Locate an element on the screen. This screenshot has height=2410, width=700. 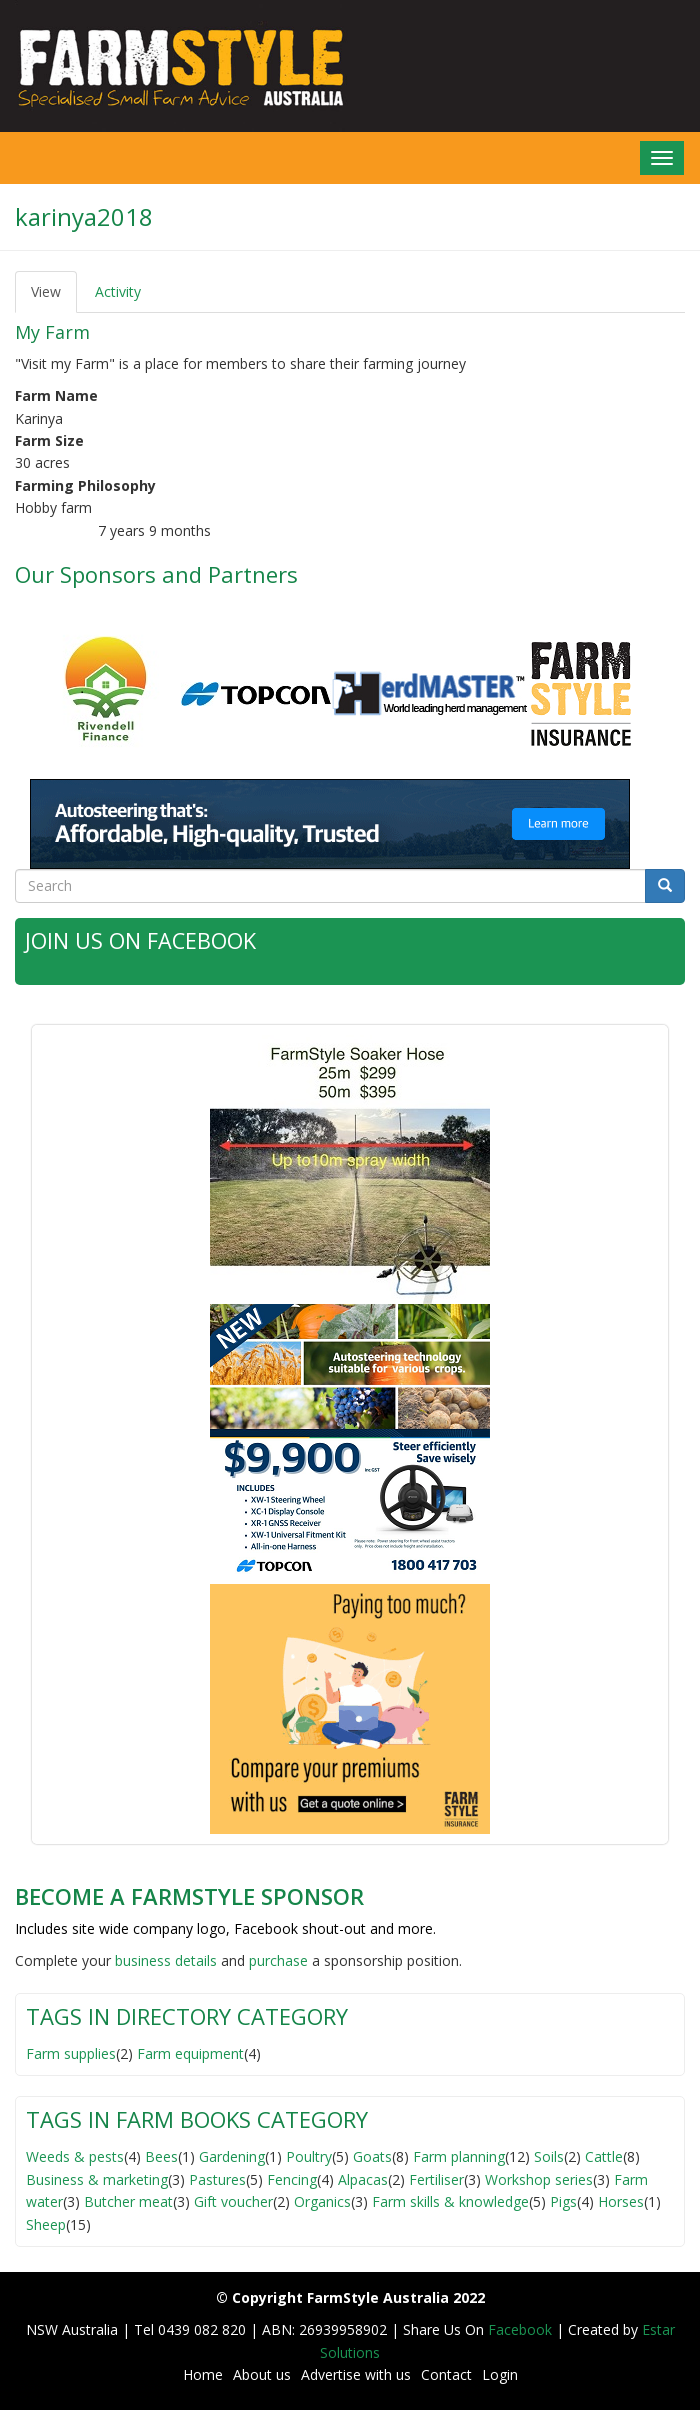
Cattle is located at coordinates (604, 2156).